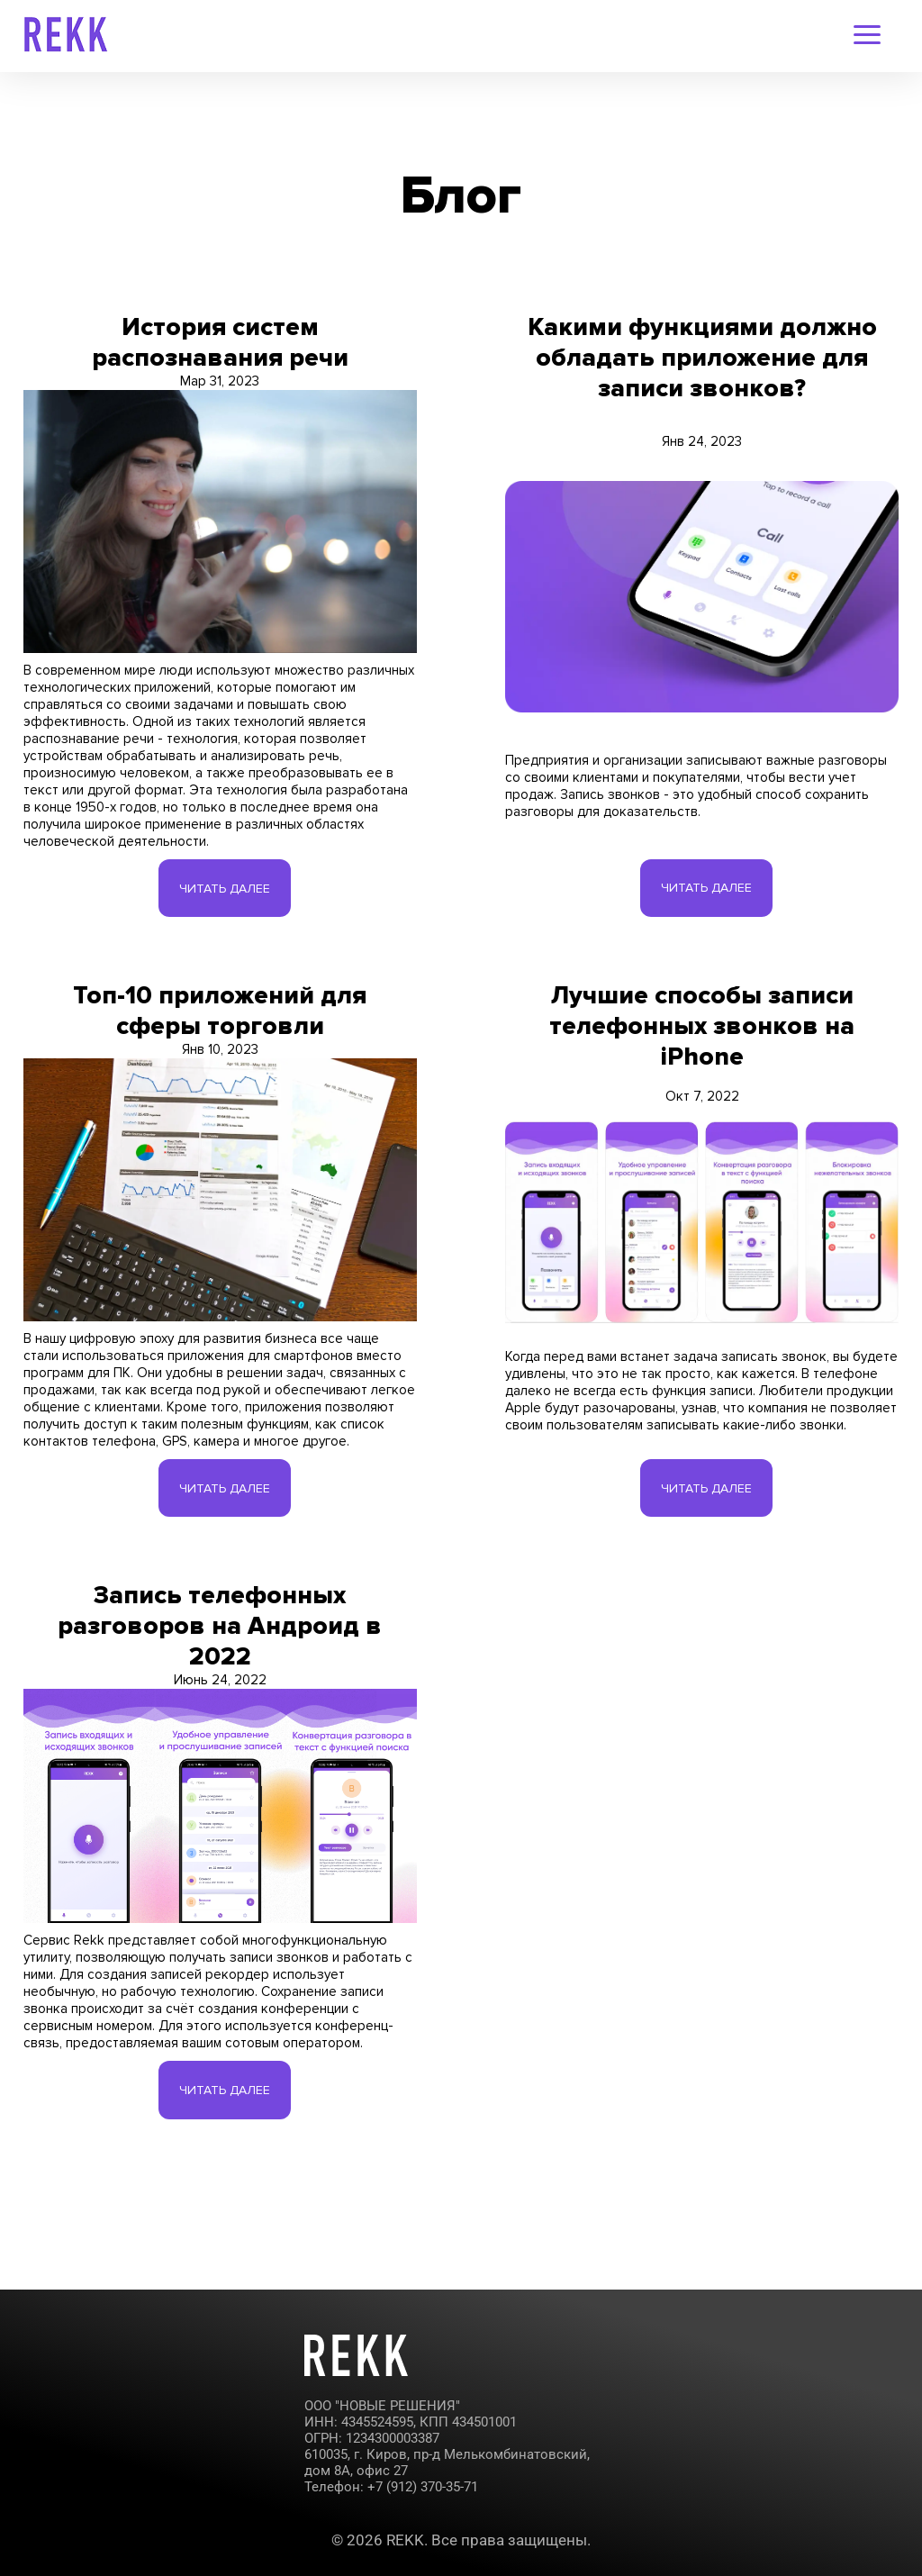 This screenshot has width=922, height=2576. Describe the element at coordinates (867, 36) in the screenshot. I see `[navigation-menu]` at that location.